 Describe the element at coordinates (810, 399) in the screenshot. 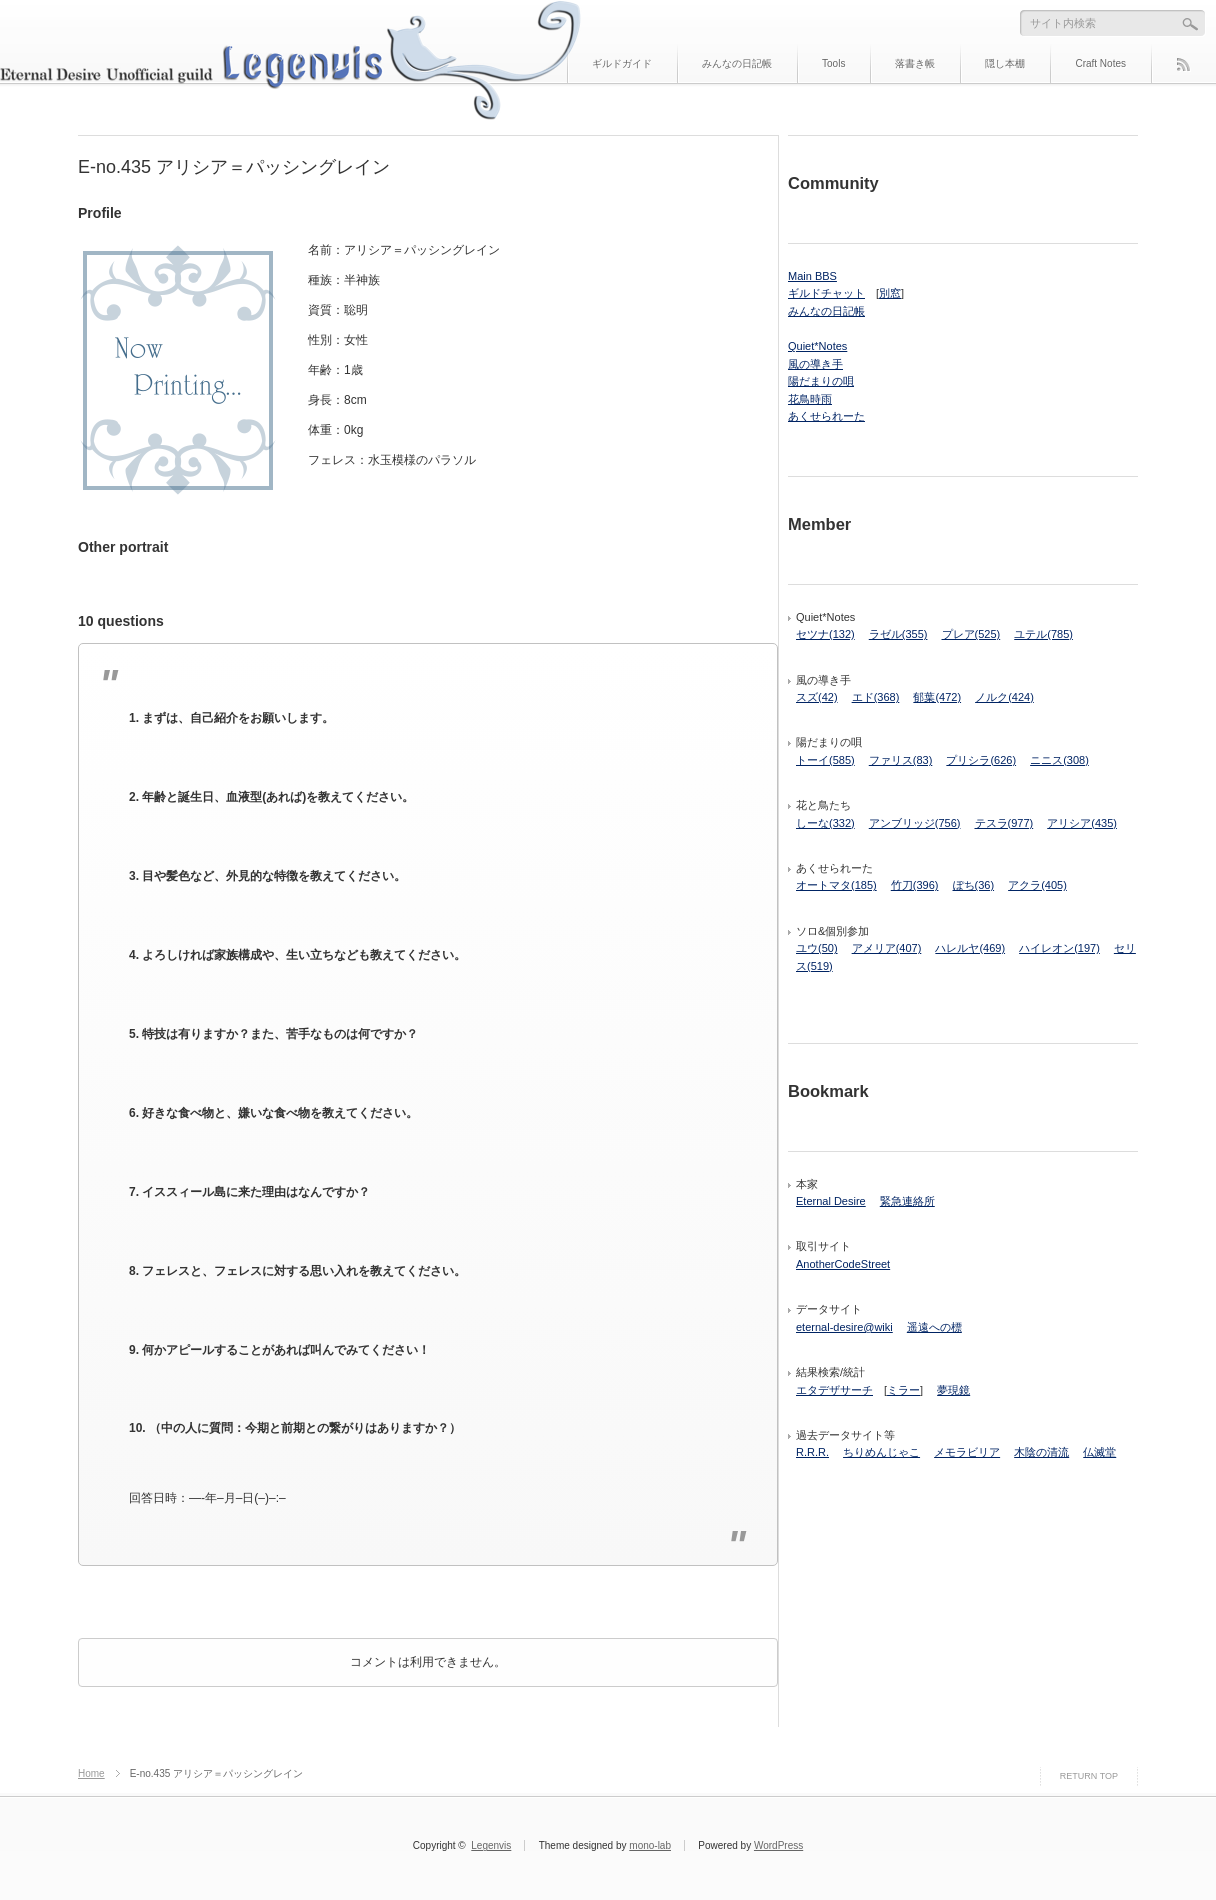

I see `花鳥時雨` at that location.